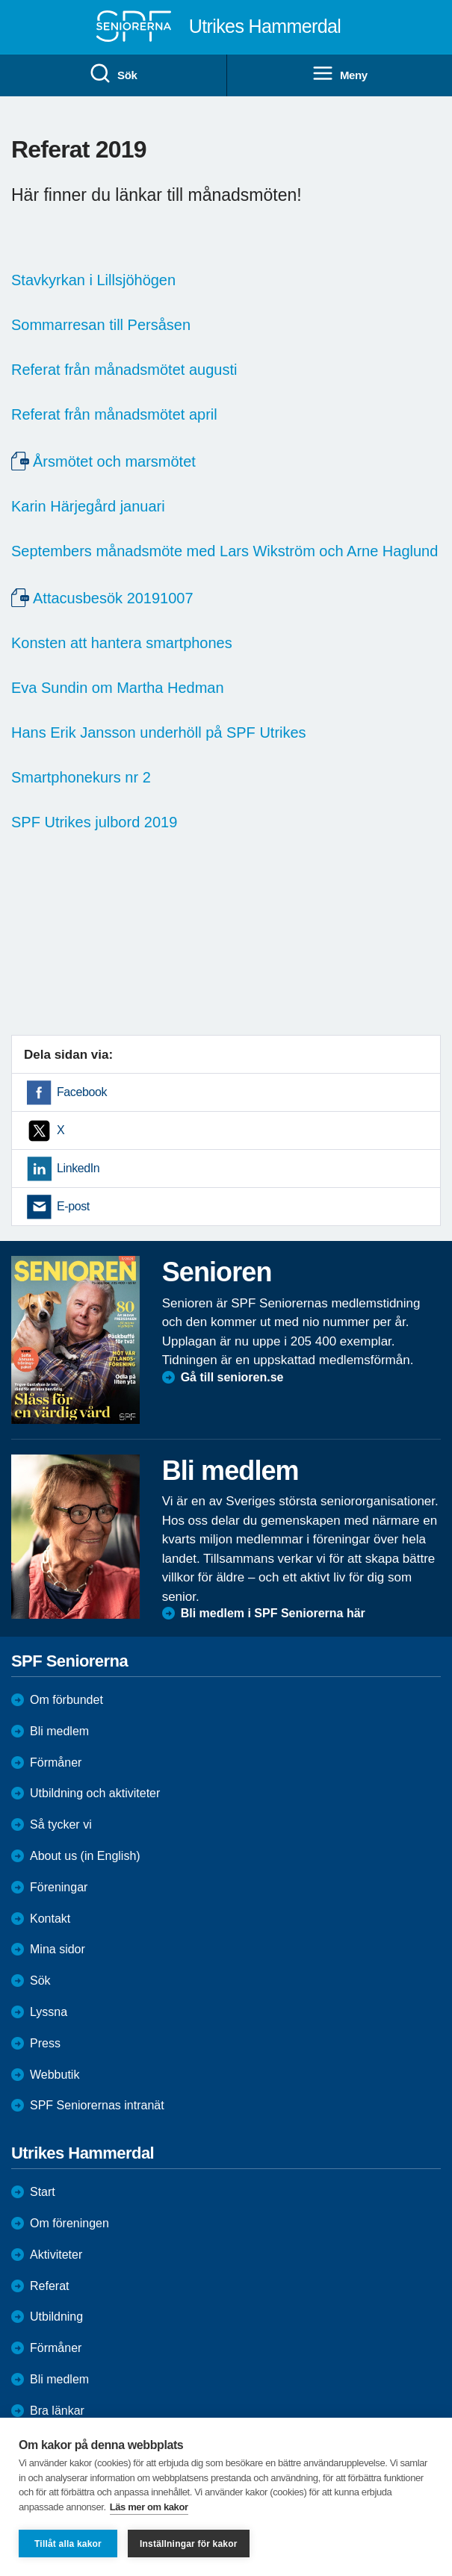 This screenshot has height=2576, width=452. I want to click on Attacusbesök 20191007, so click(113, 598).